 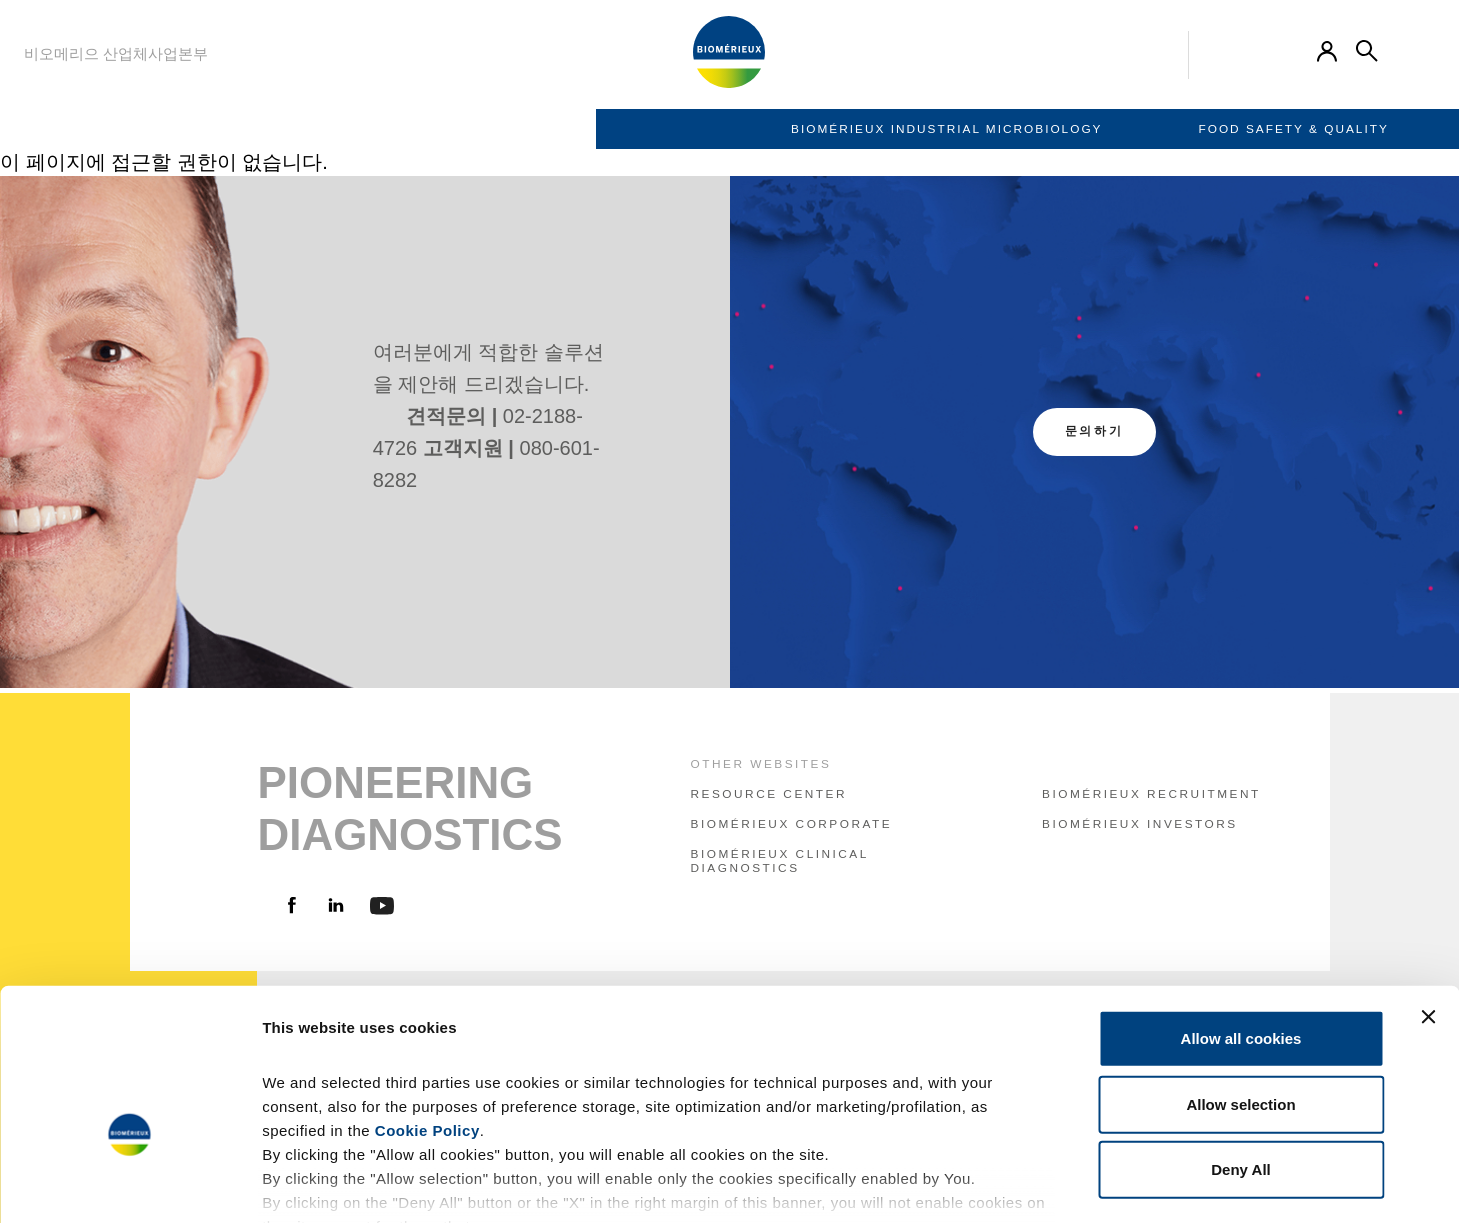 I want to click on [Close banner], so click(x=1428, y=896).